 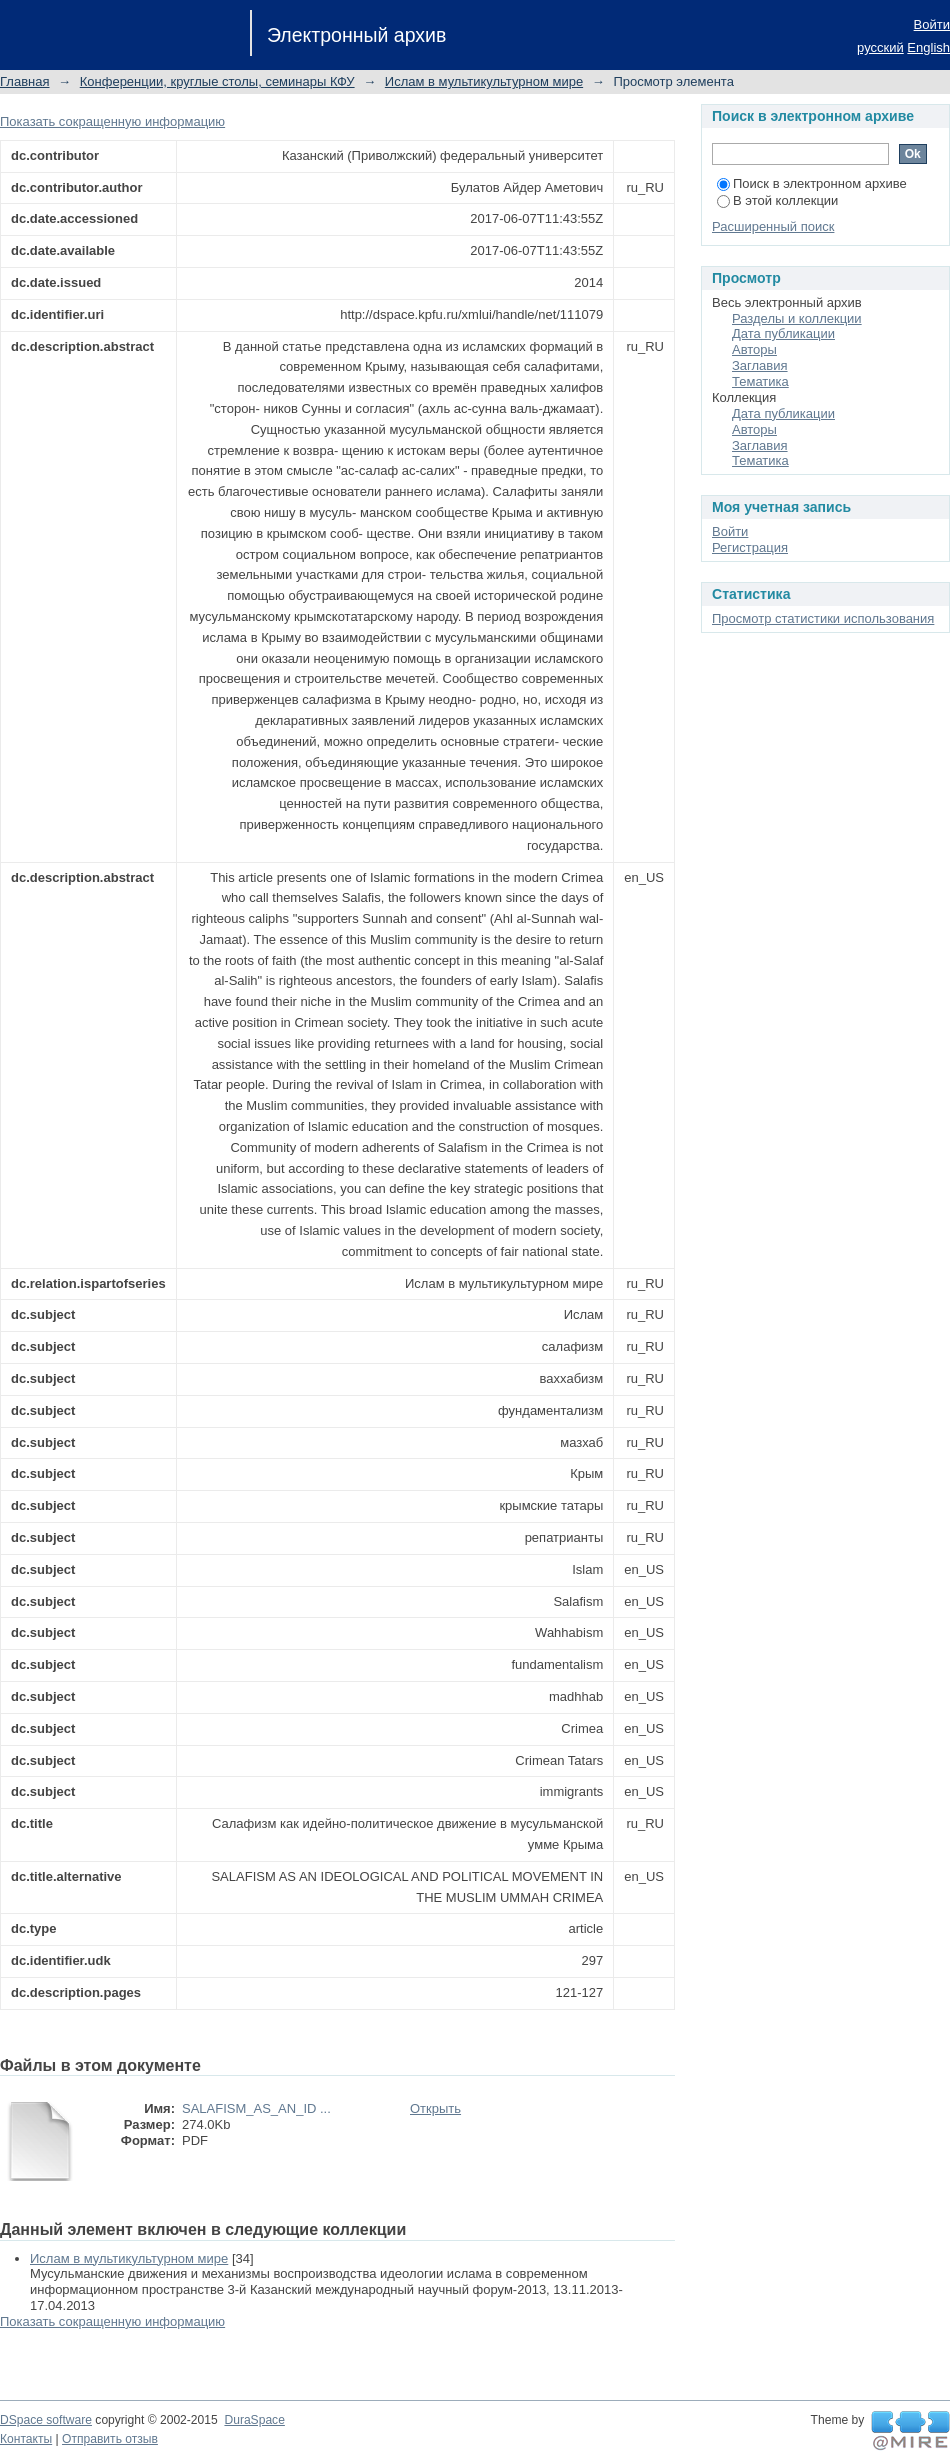 I want to click on русский, so click(x=880, y=47).